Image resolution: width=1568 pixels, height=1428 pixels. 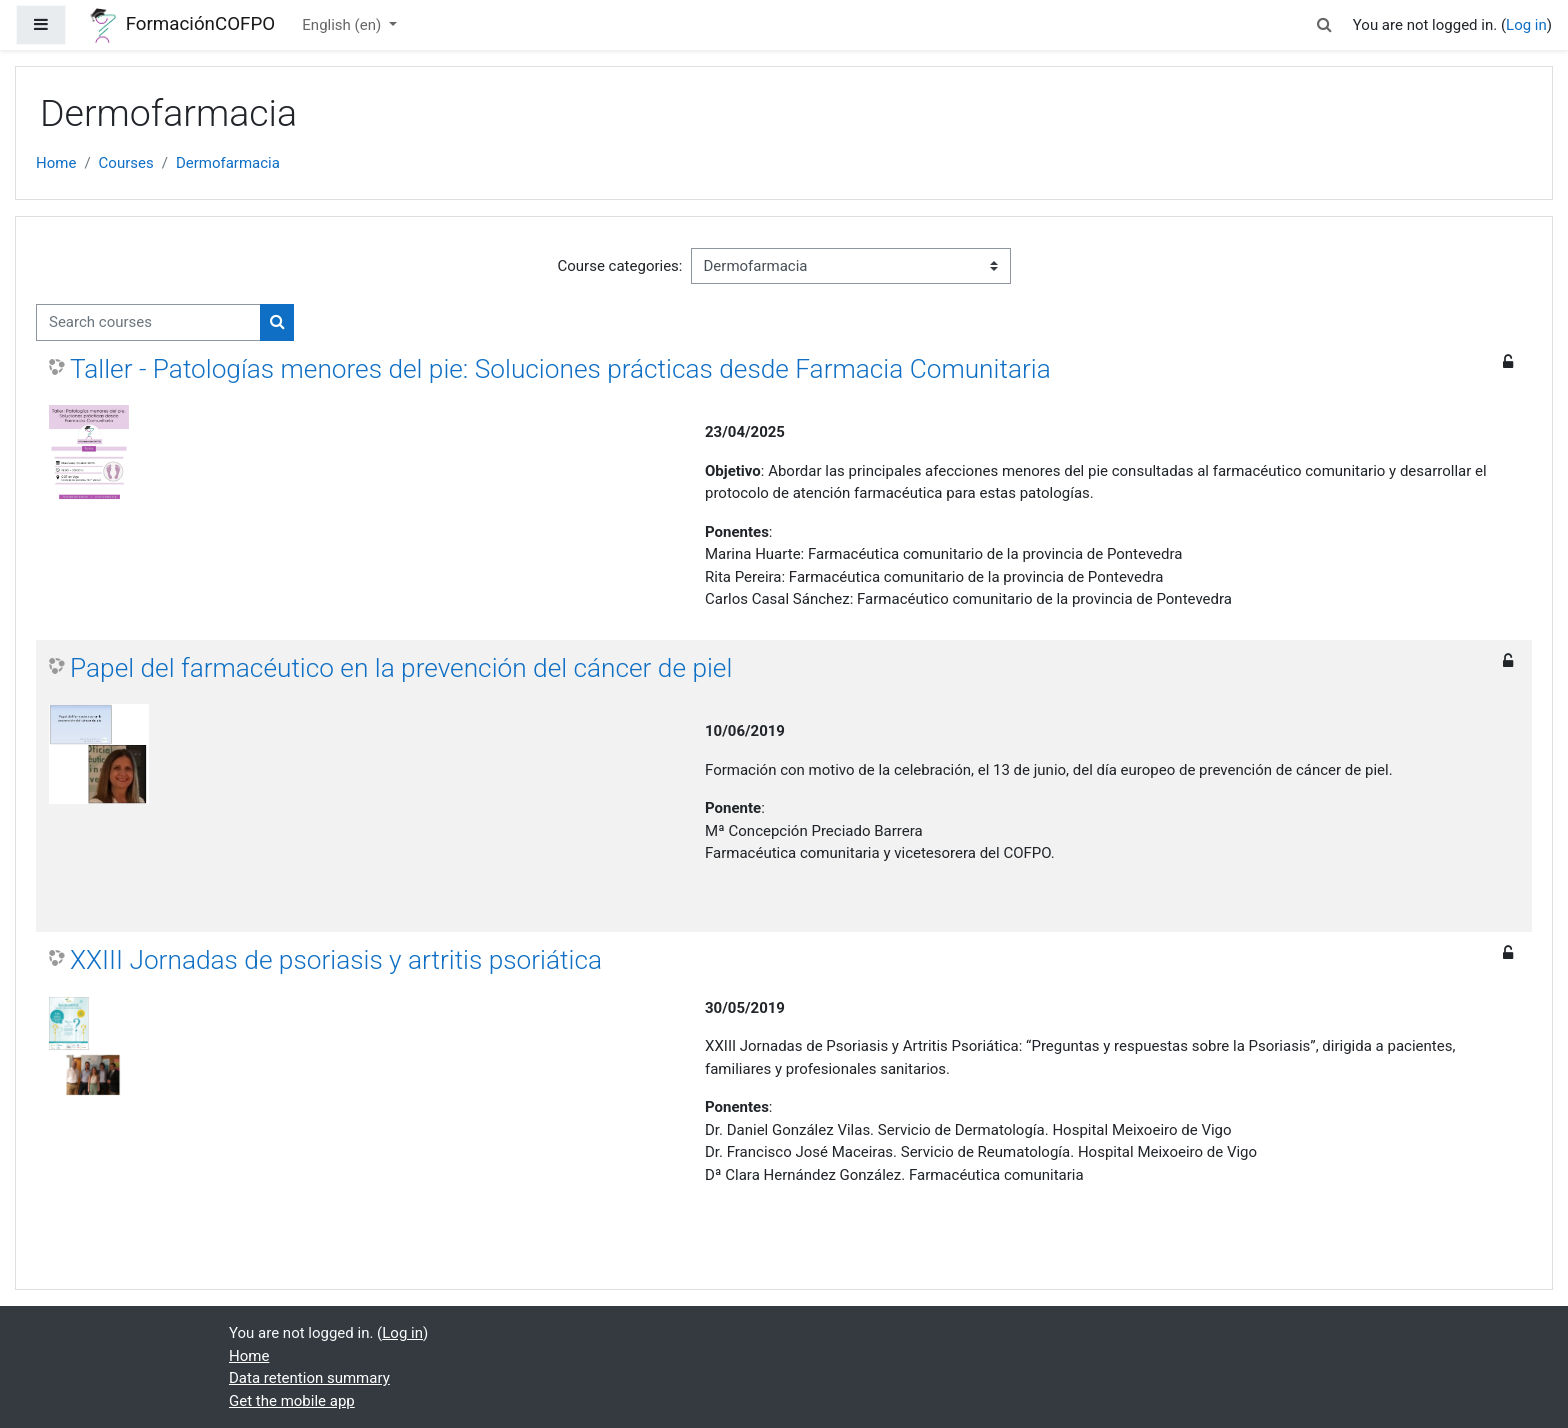 I want to click on Papel del farmacéutico en la prevención del cáncer de piel, so click(x=401, y=668).